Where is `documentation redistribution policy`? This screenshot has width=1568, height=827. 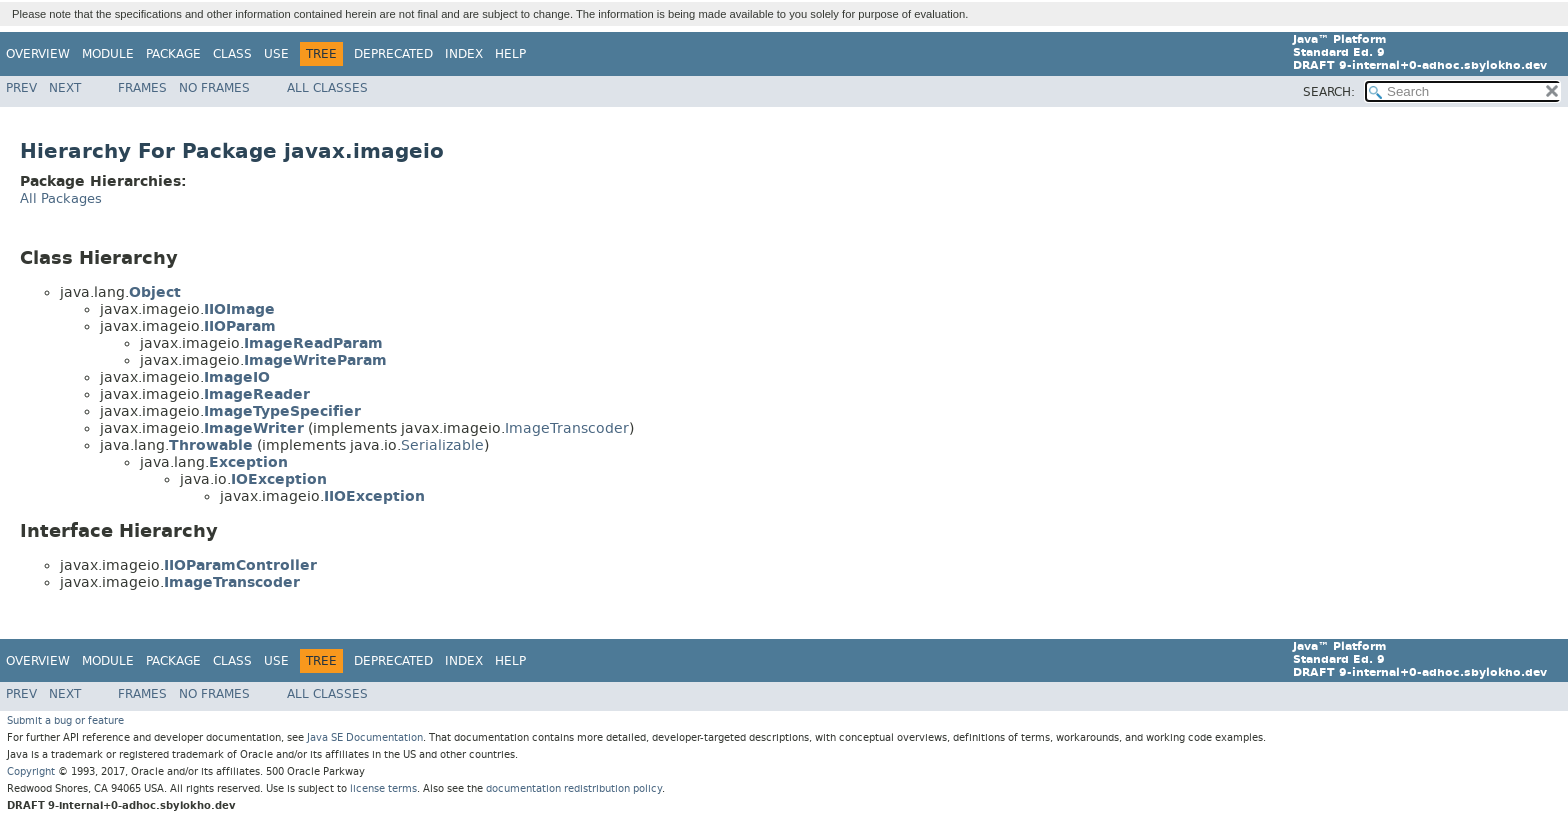 documentation redistribution policy is located at coordinates (574, 788).